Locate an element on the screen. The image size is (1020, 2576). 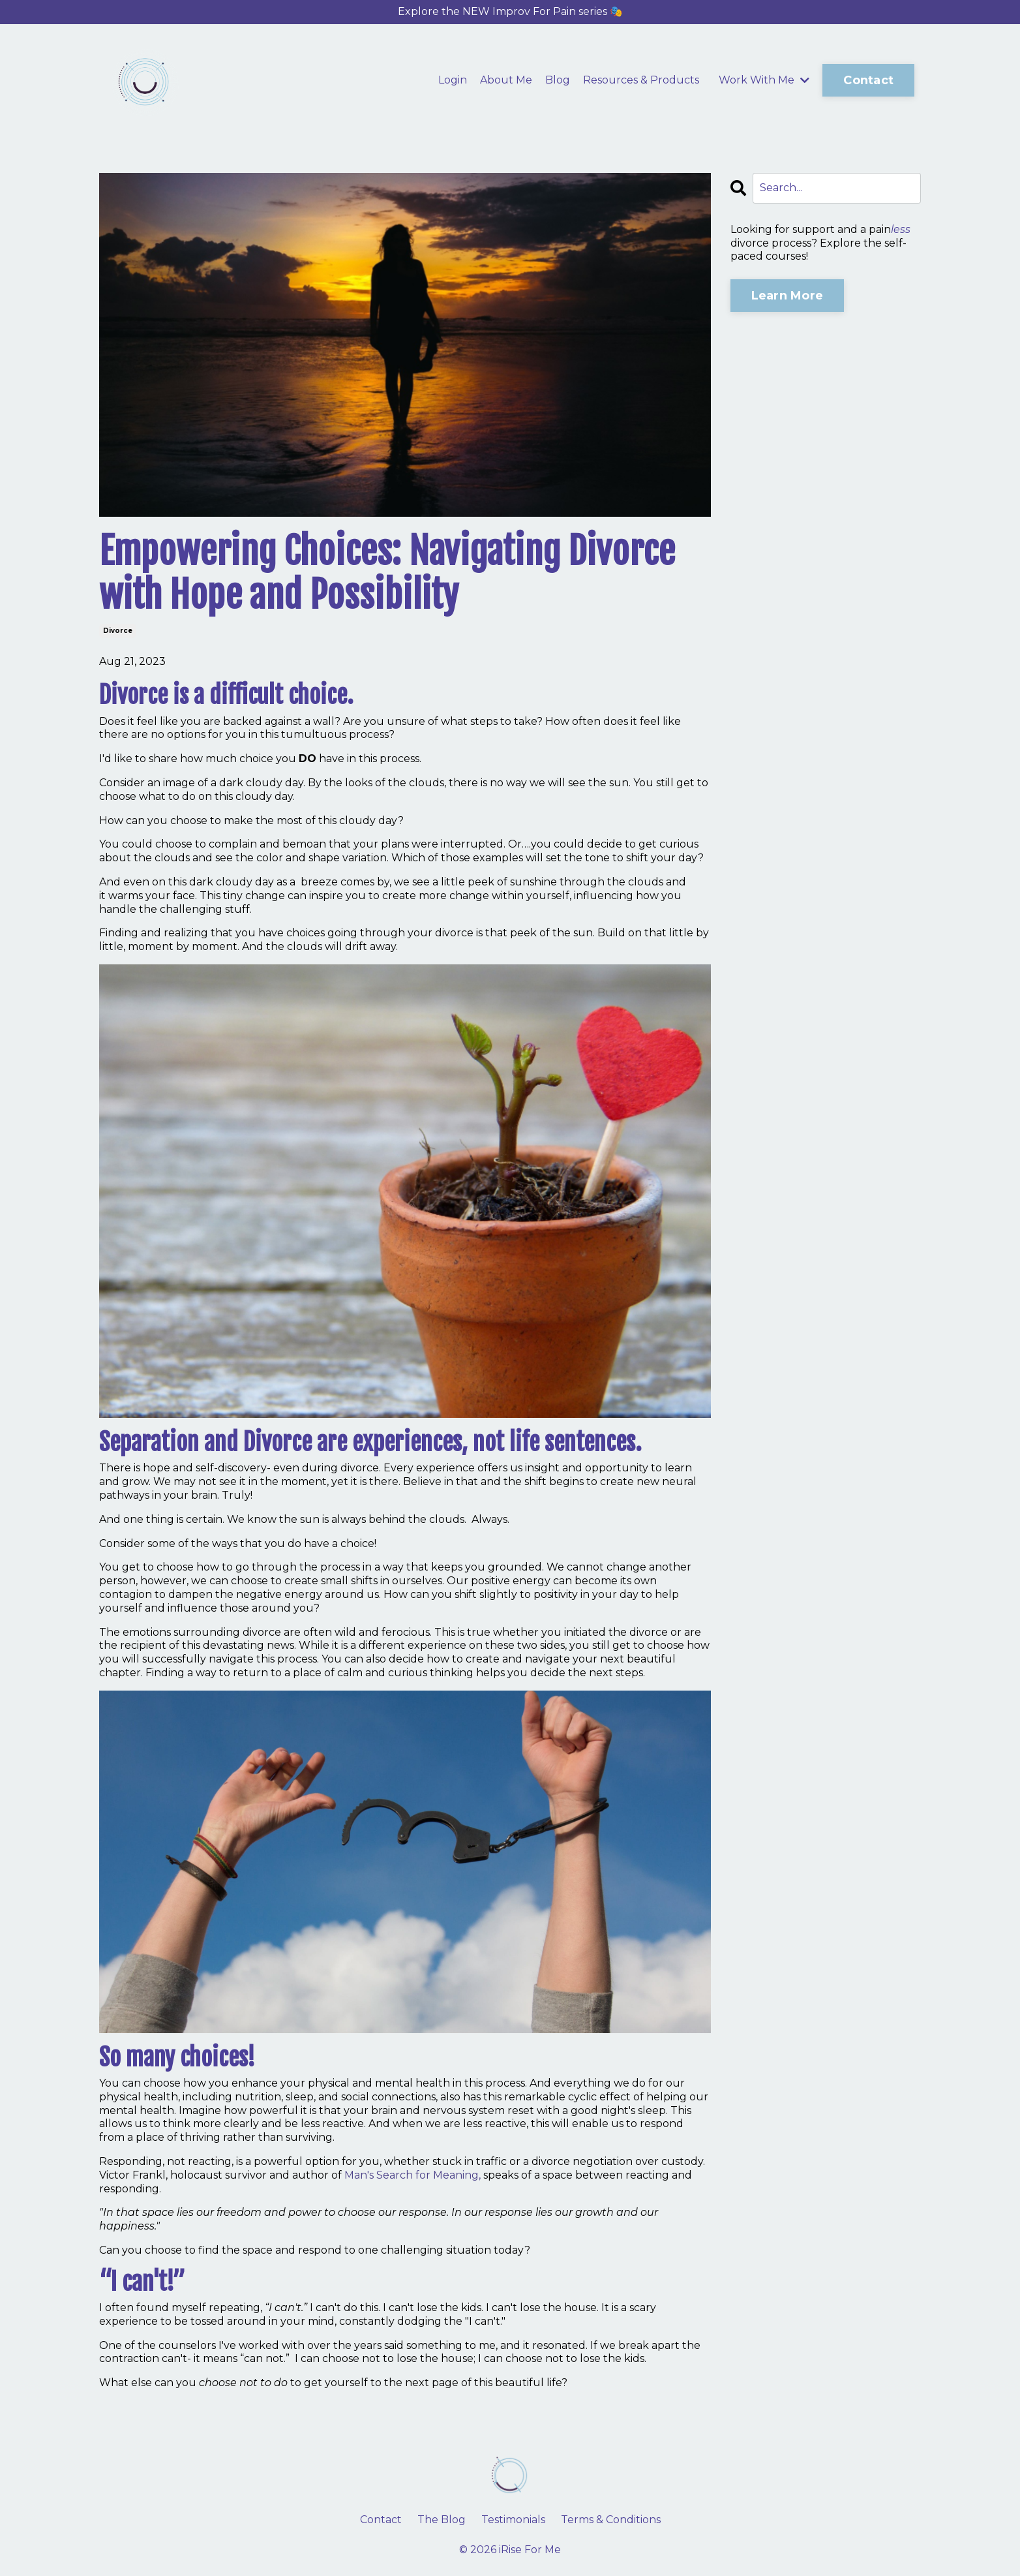
Resources & Products is located at coordinates (641, 80).